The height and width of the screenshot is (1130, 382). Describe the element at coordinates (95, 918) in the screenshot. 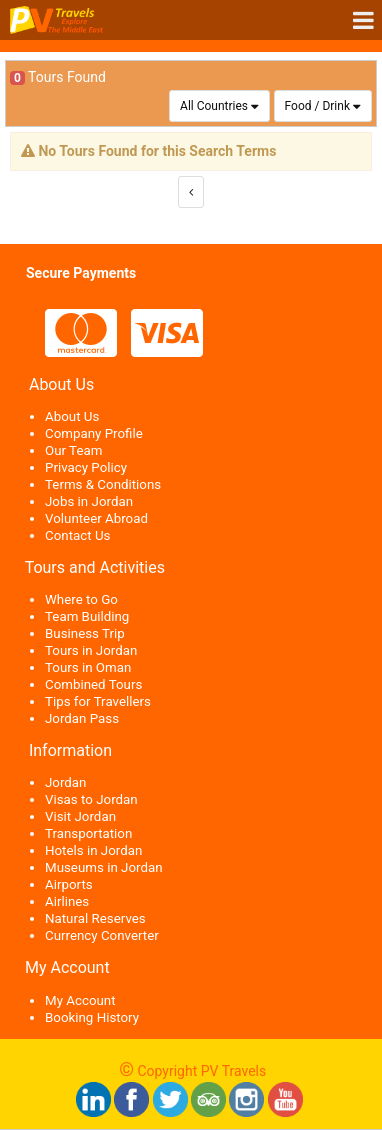

I see `Natural Reserves` at that location.